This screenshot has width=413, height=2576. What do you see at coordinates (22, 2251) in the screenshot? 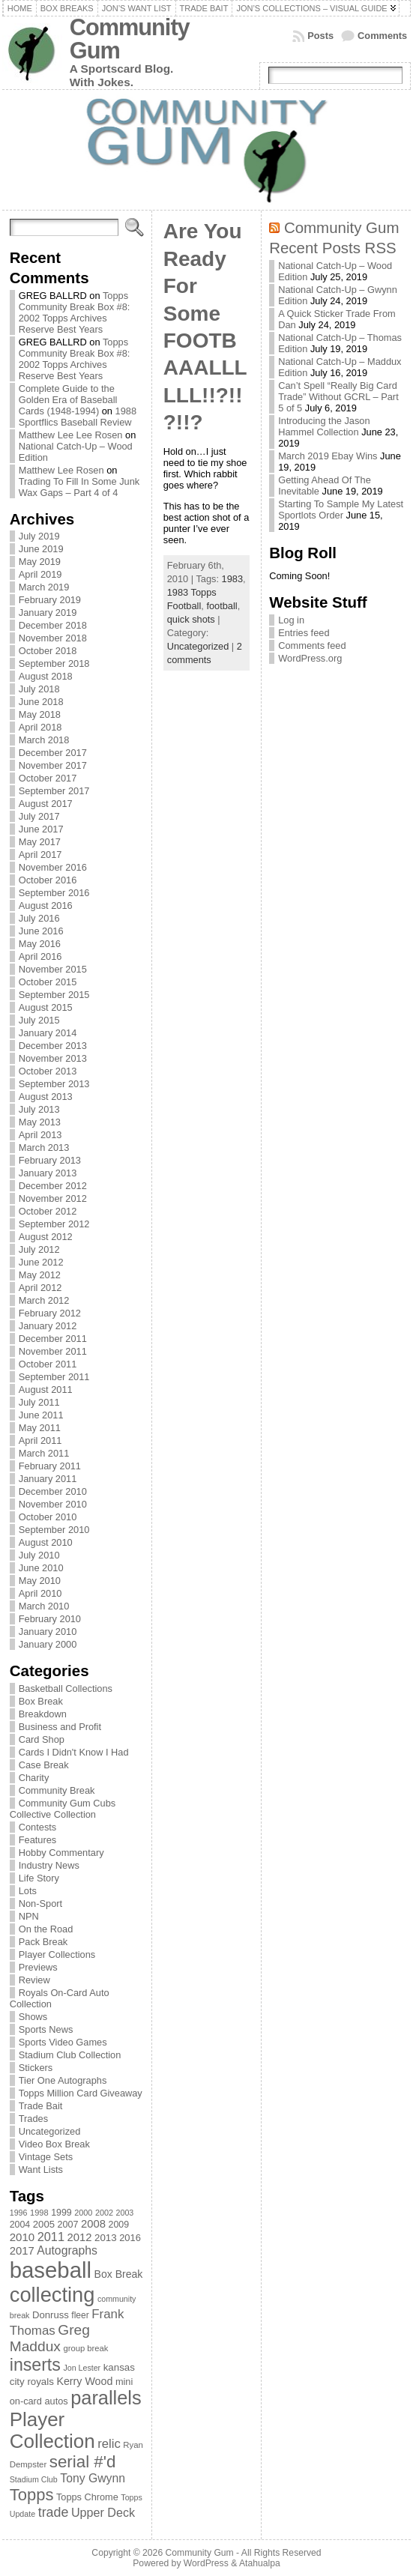
I see `2017 [2017 (106 items)]` at bounding box center [22, 2251].